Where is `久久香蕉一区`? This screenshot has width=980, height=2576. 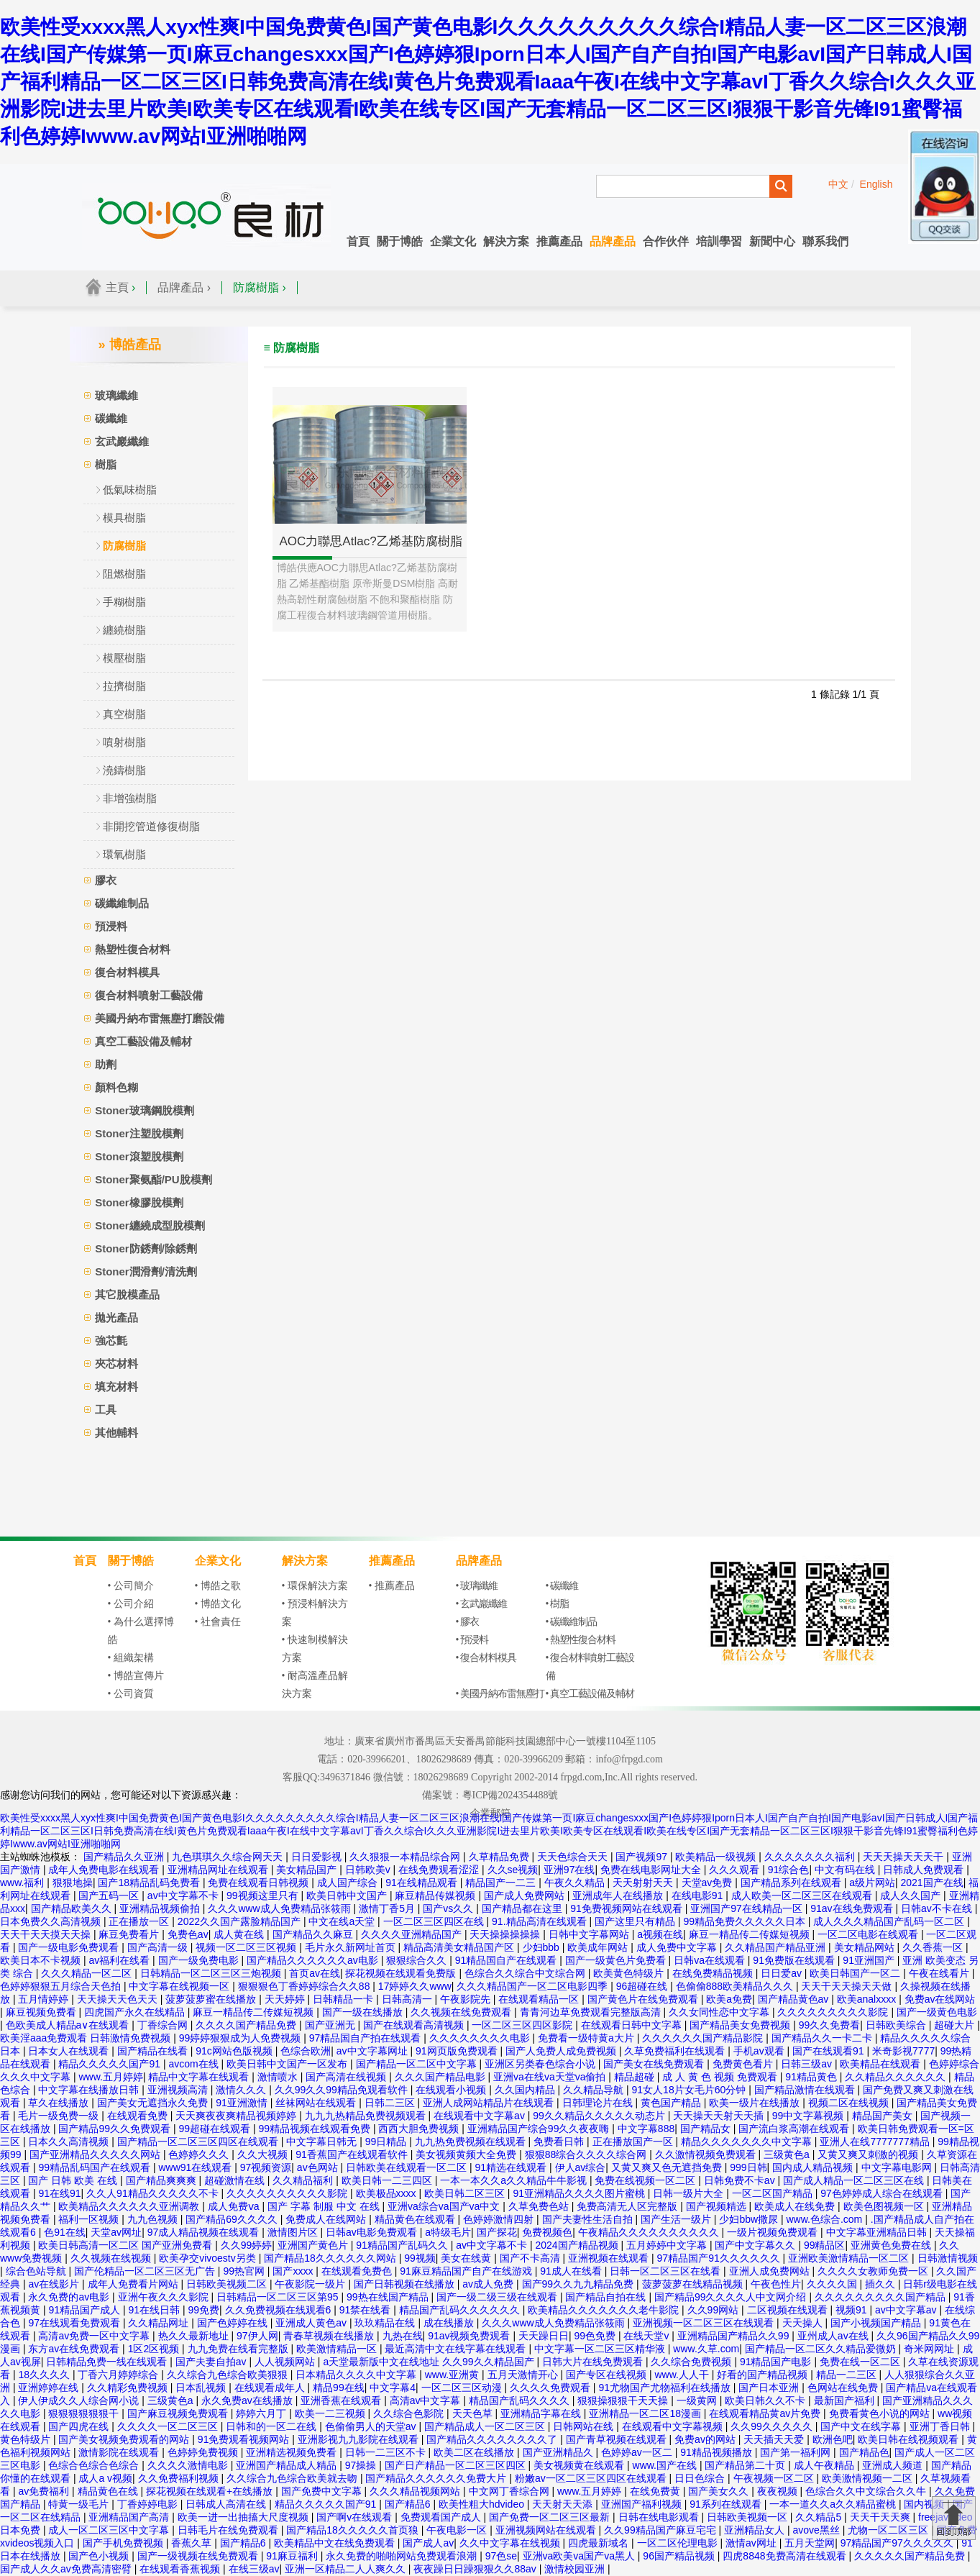
久久香蕉一区 is located at coordinates (934, 1947).